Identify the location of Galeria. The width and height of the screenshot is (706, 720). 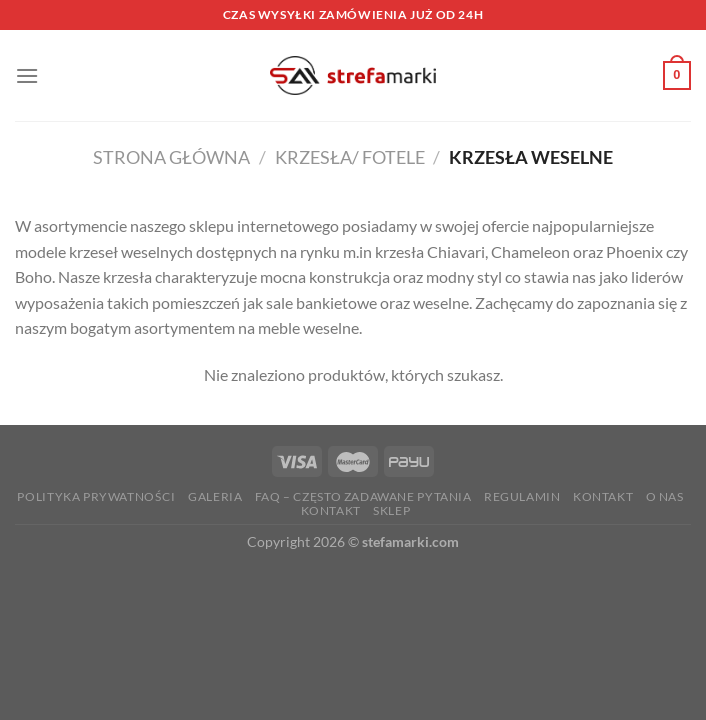
(215, 496).